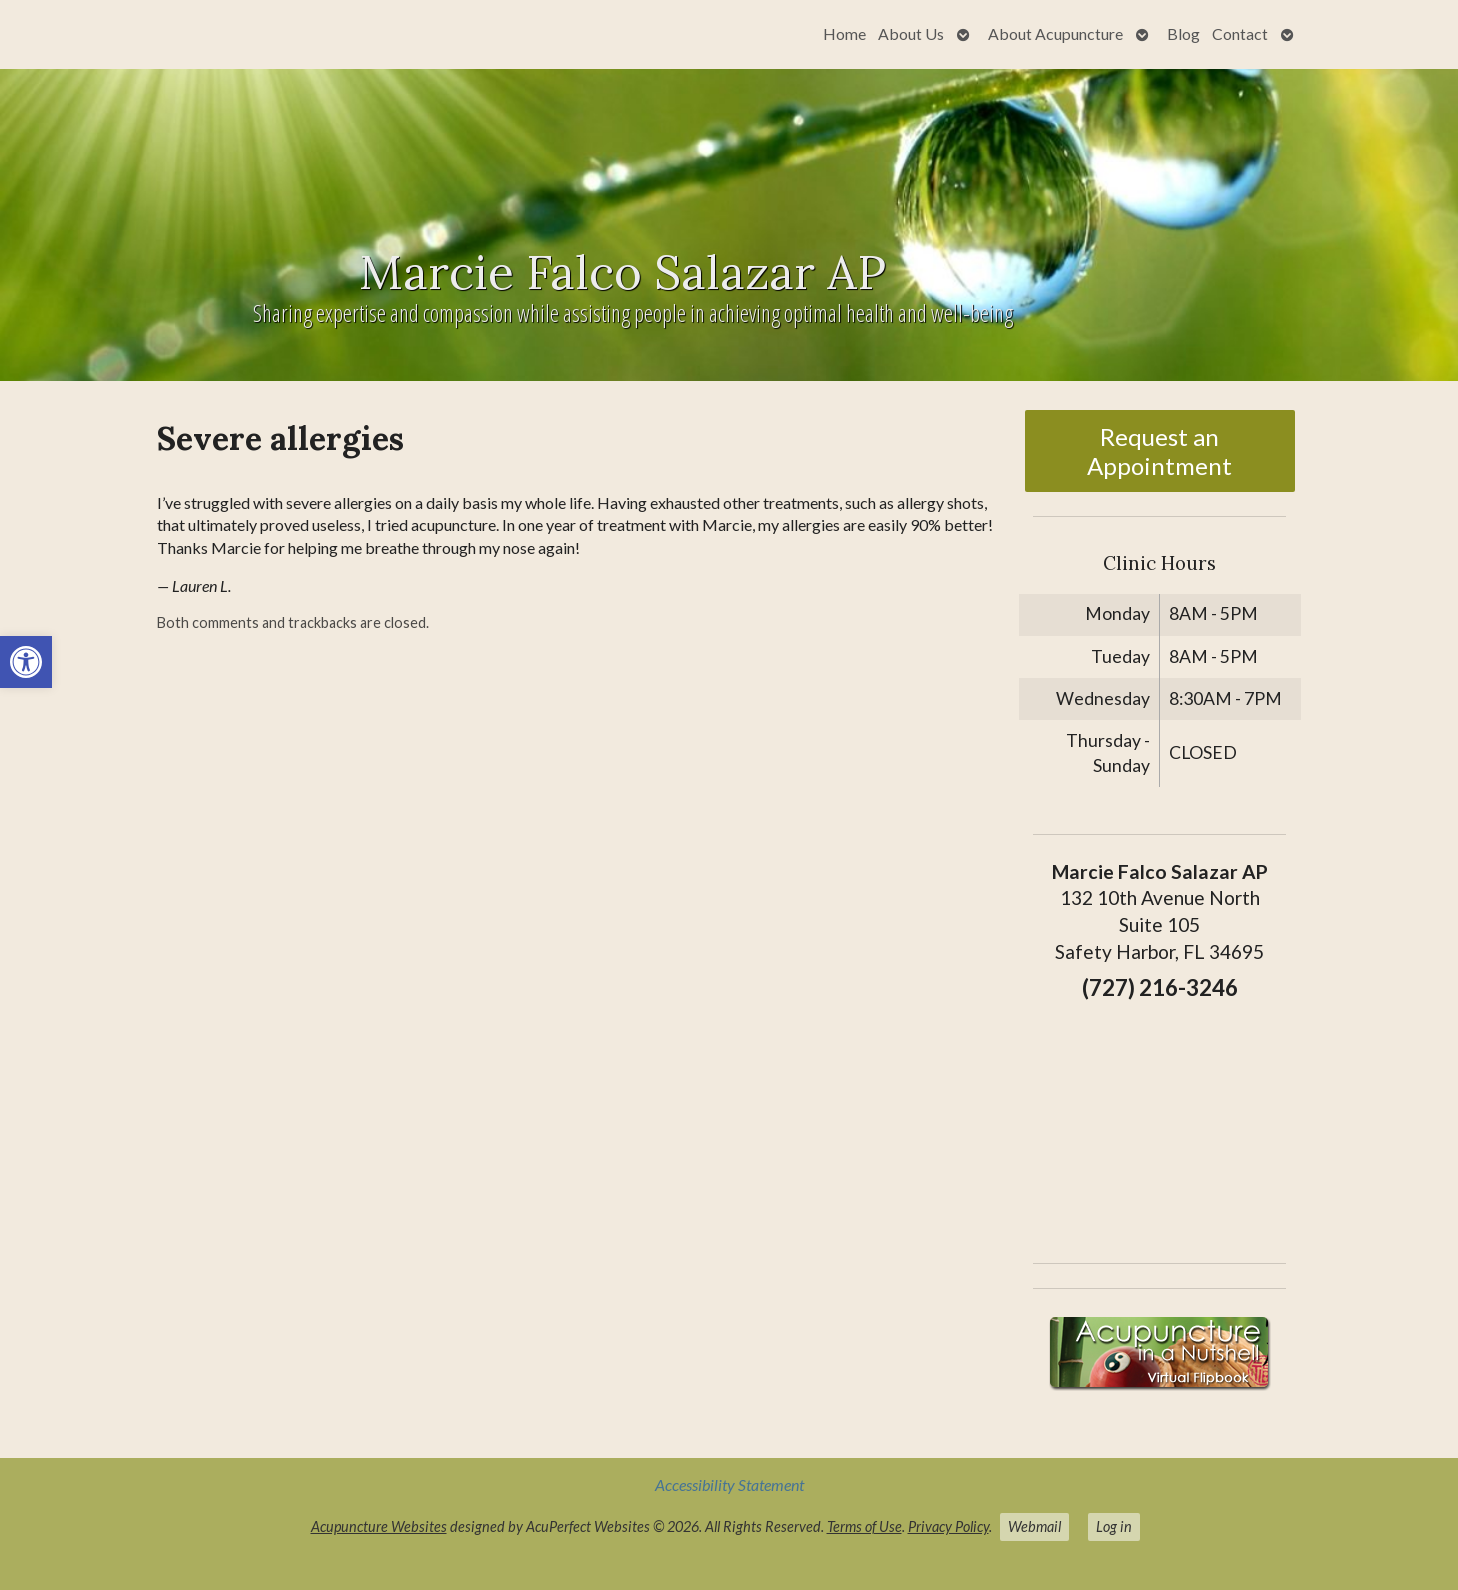 The image size is (1458, 1590). I want to click on [button], so click(26, 662).